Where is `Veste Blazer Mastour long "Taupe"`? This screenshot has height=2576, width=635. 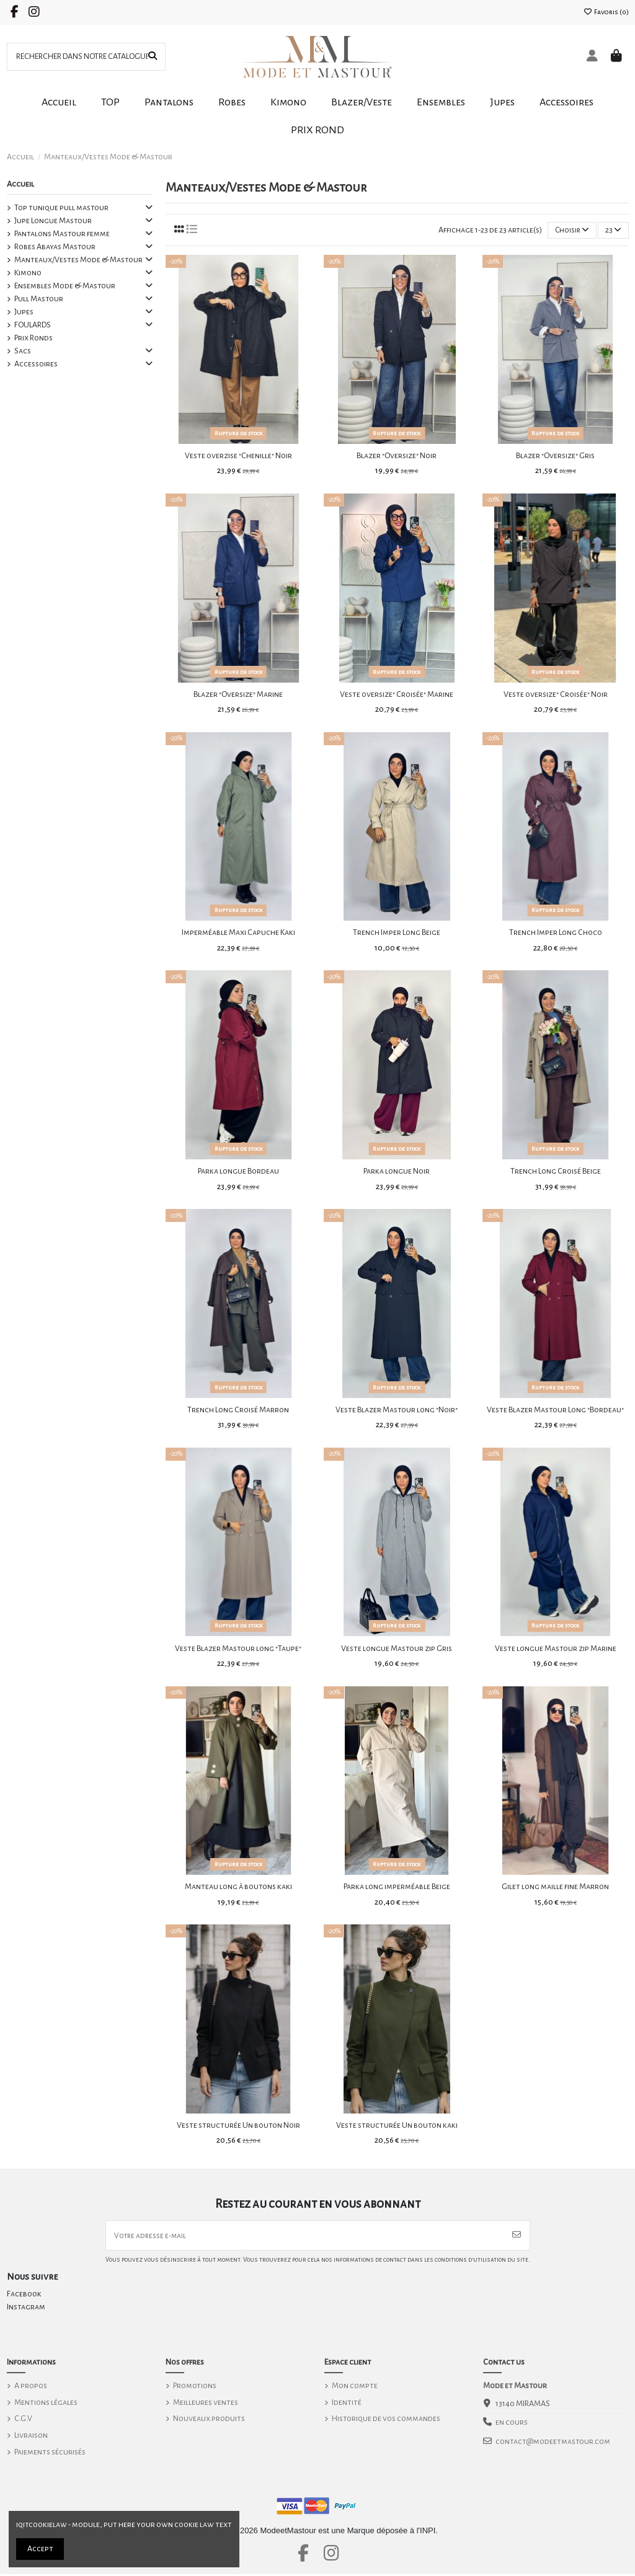
Veste Blazer Mastour long "Taupe" is located at coordinates (238, 1649).